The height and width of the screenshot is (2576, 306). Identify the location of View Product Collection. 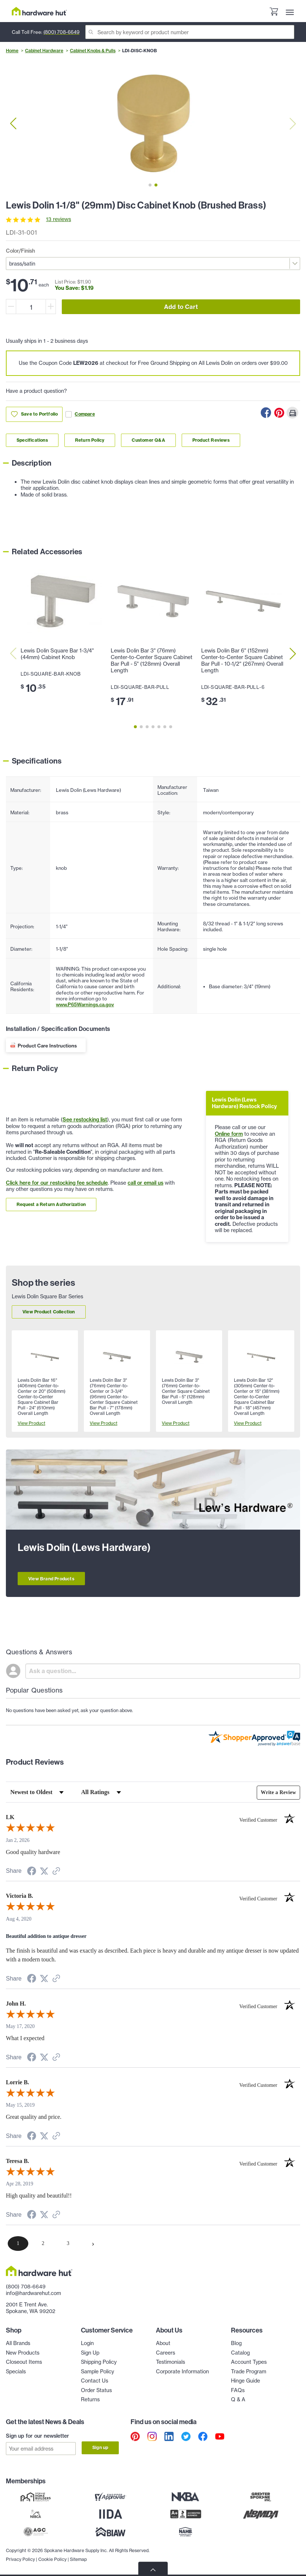
(48, 1311).